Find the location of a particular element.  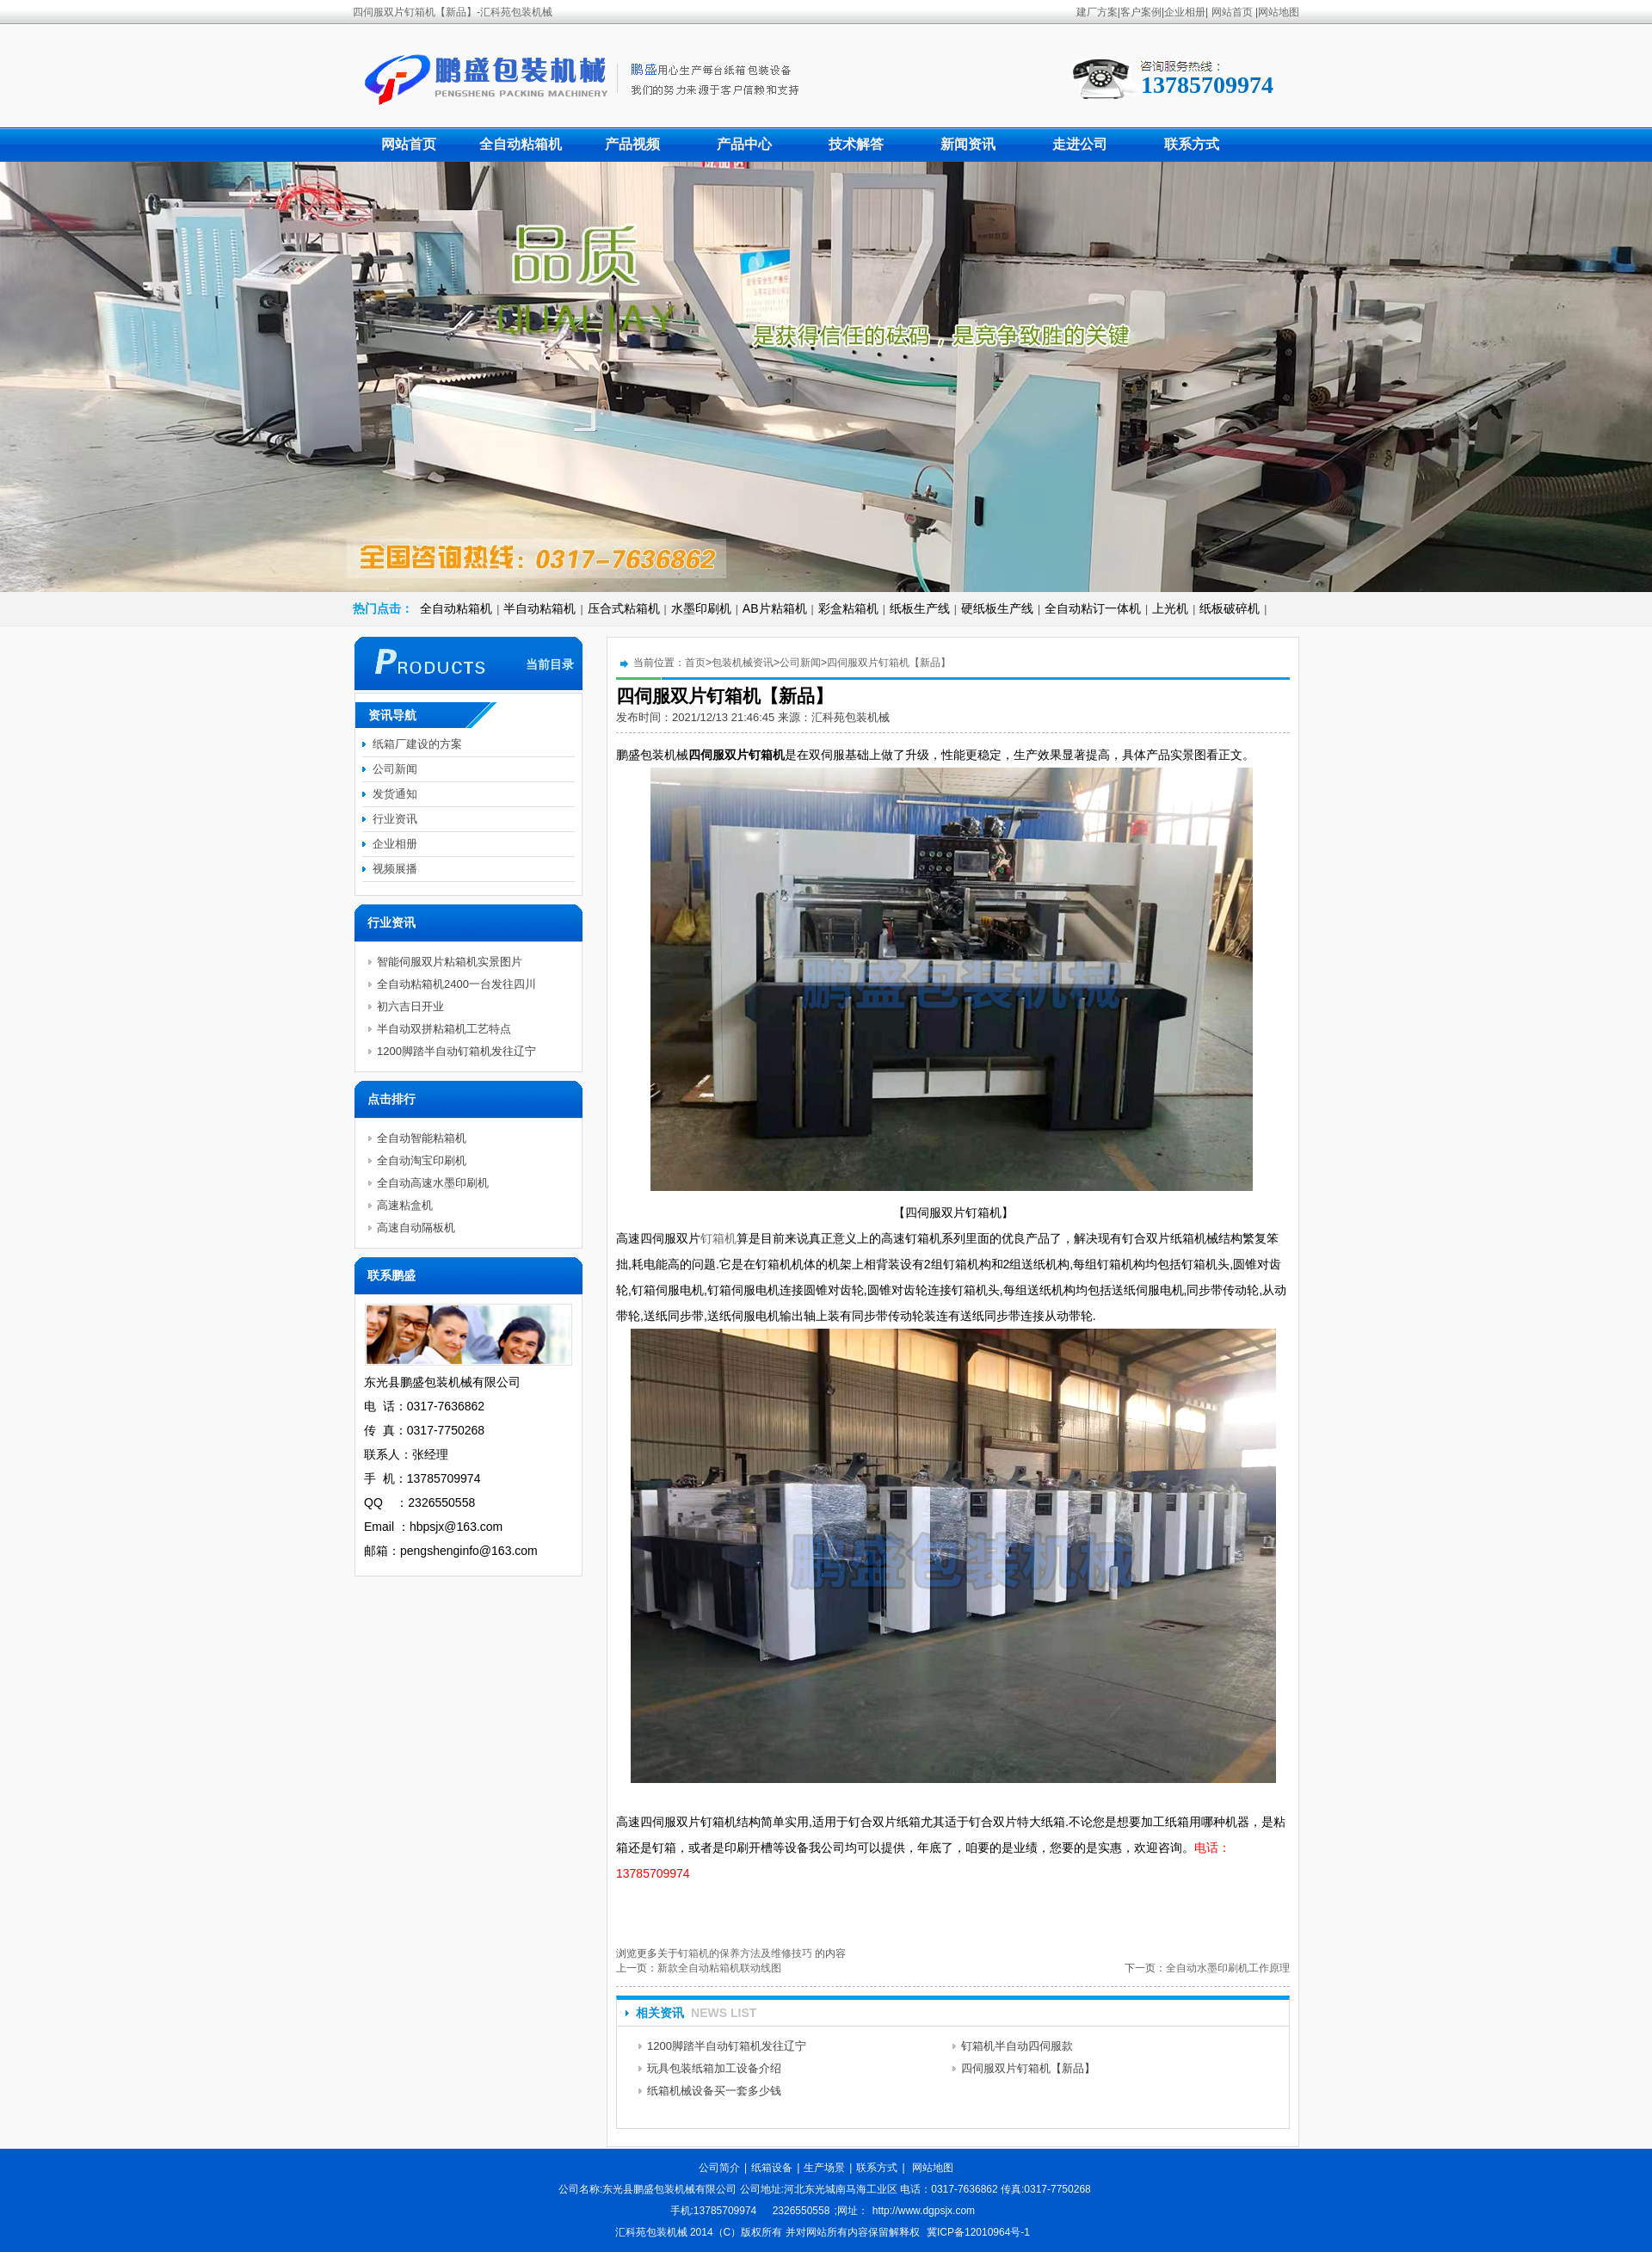

汇科苑包装机械 is located at coordinates (850, 717).